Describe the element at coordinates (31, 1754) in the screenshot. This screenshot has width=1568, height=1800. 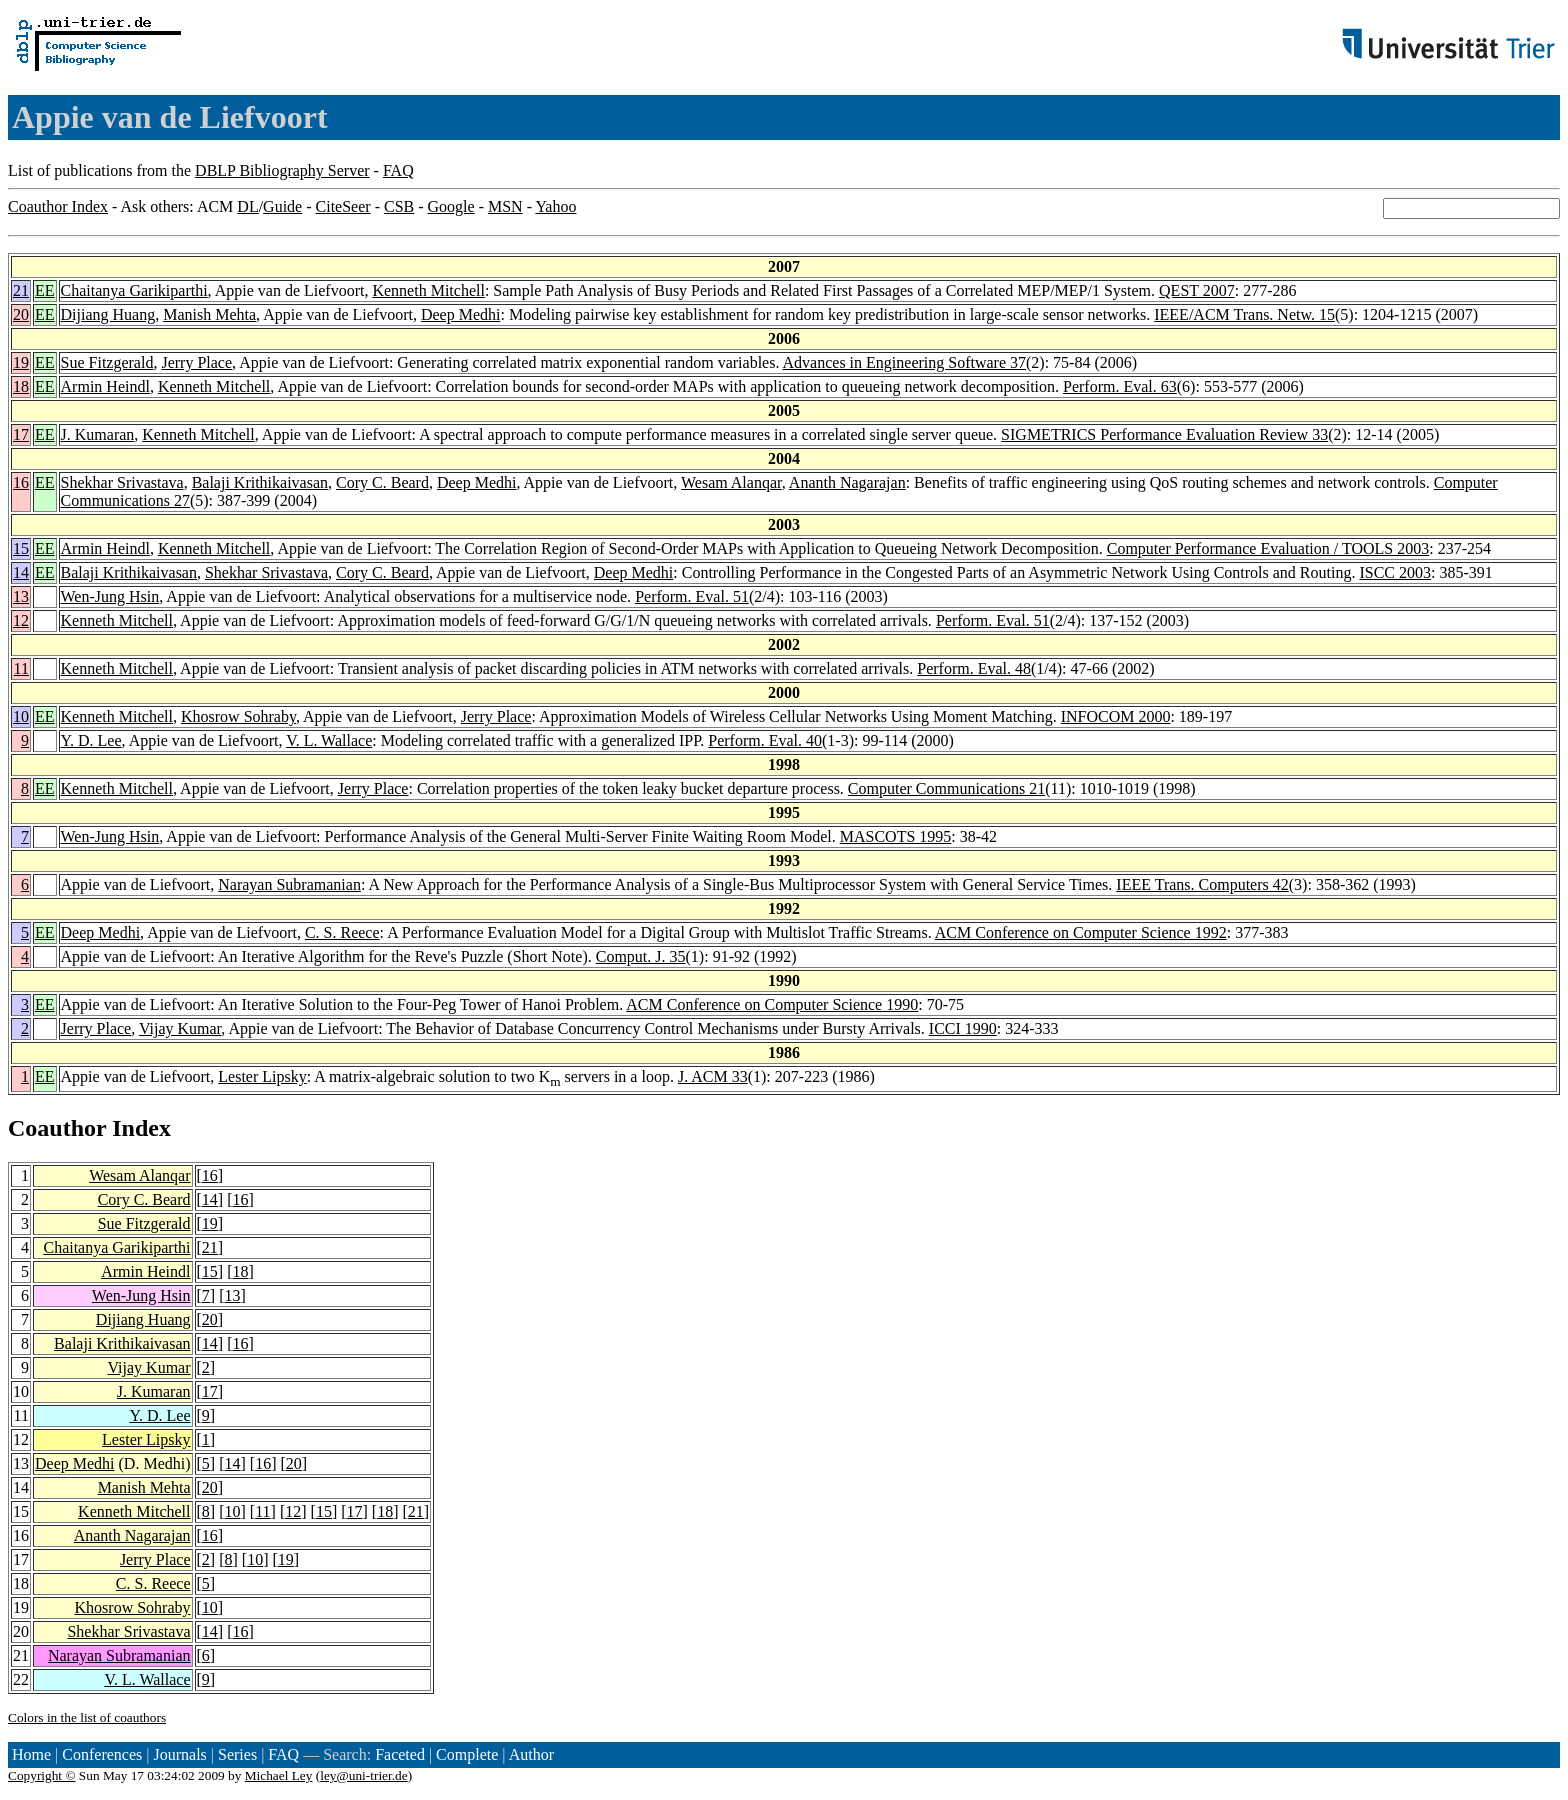
I see `Home` at that location.